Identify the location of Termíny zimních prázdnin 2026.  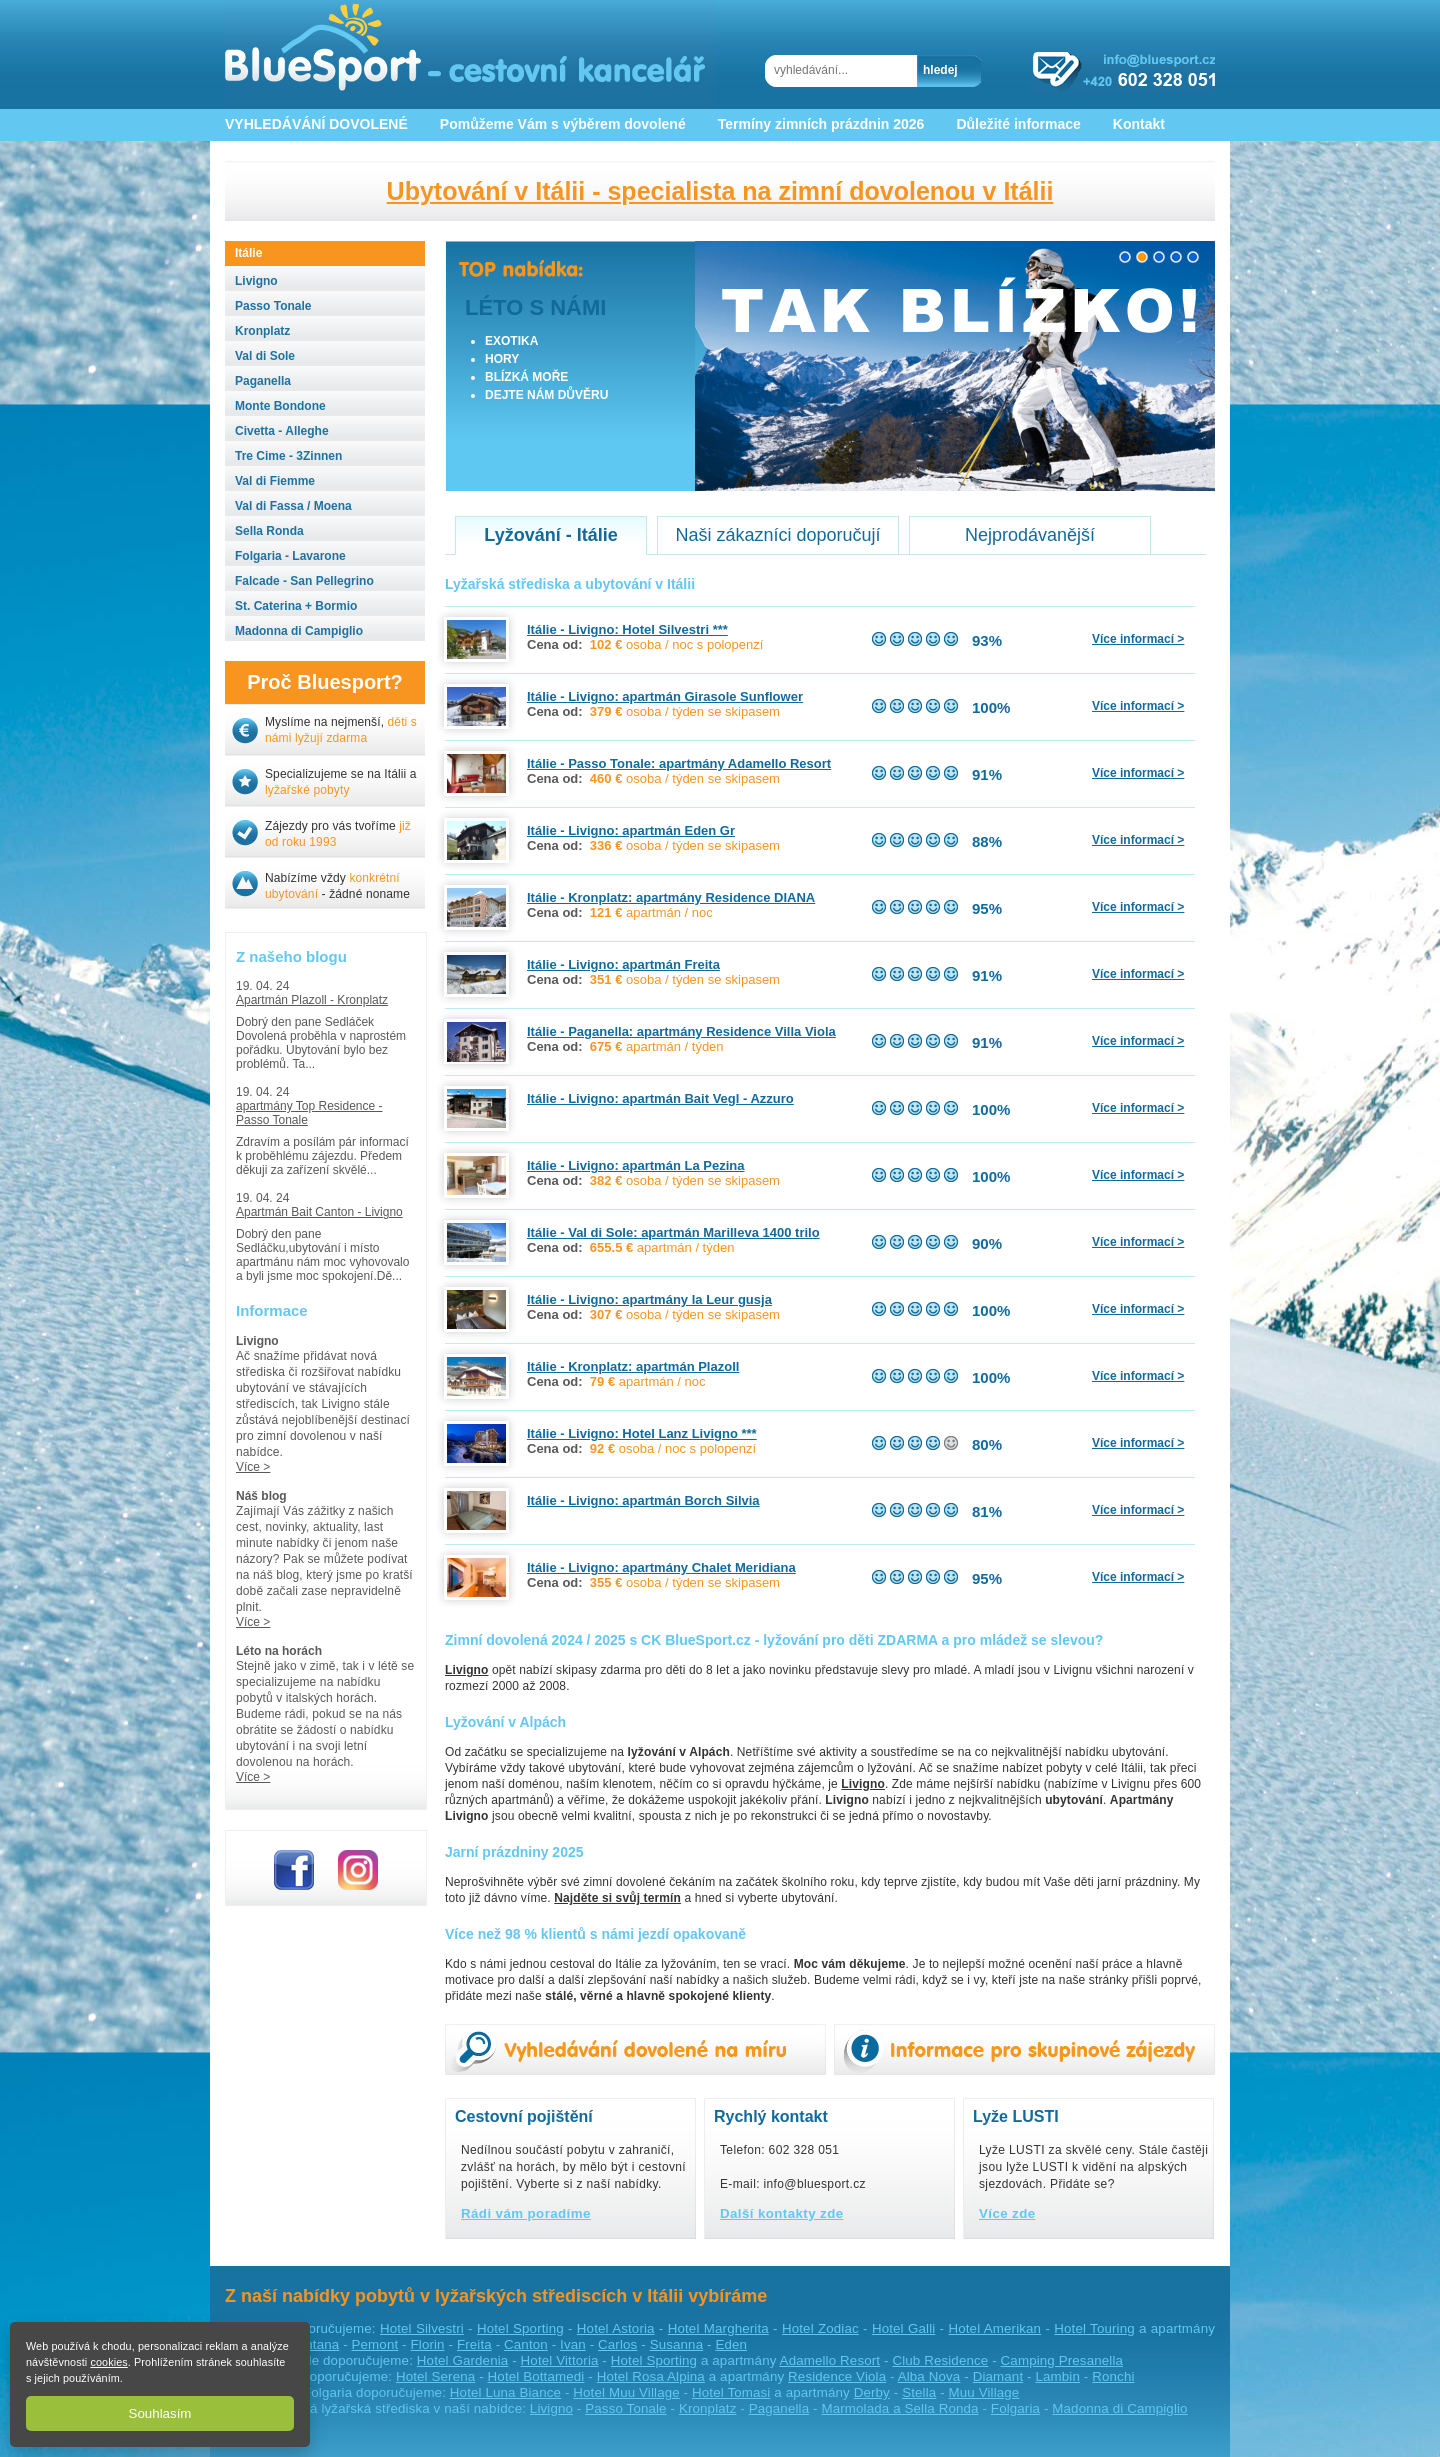
(821, 124).